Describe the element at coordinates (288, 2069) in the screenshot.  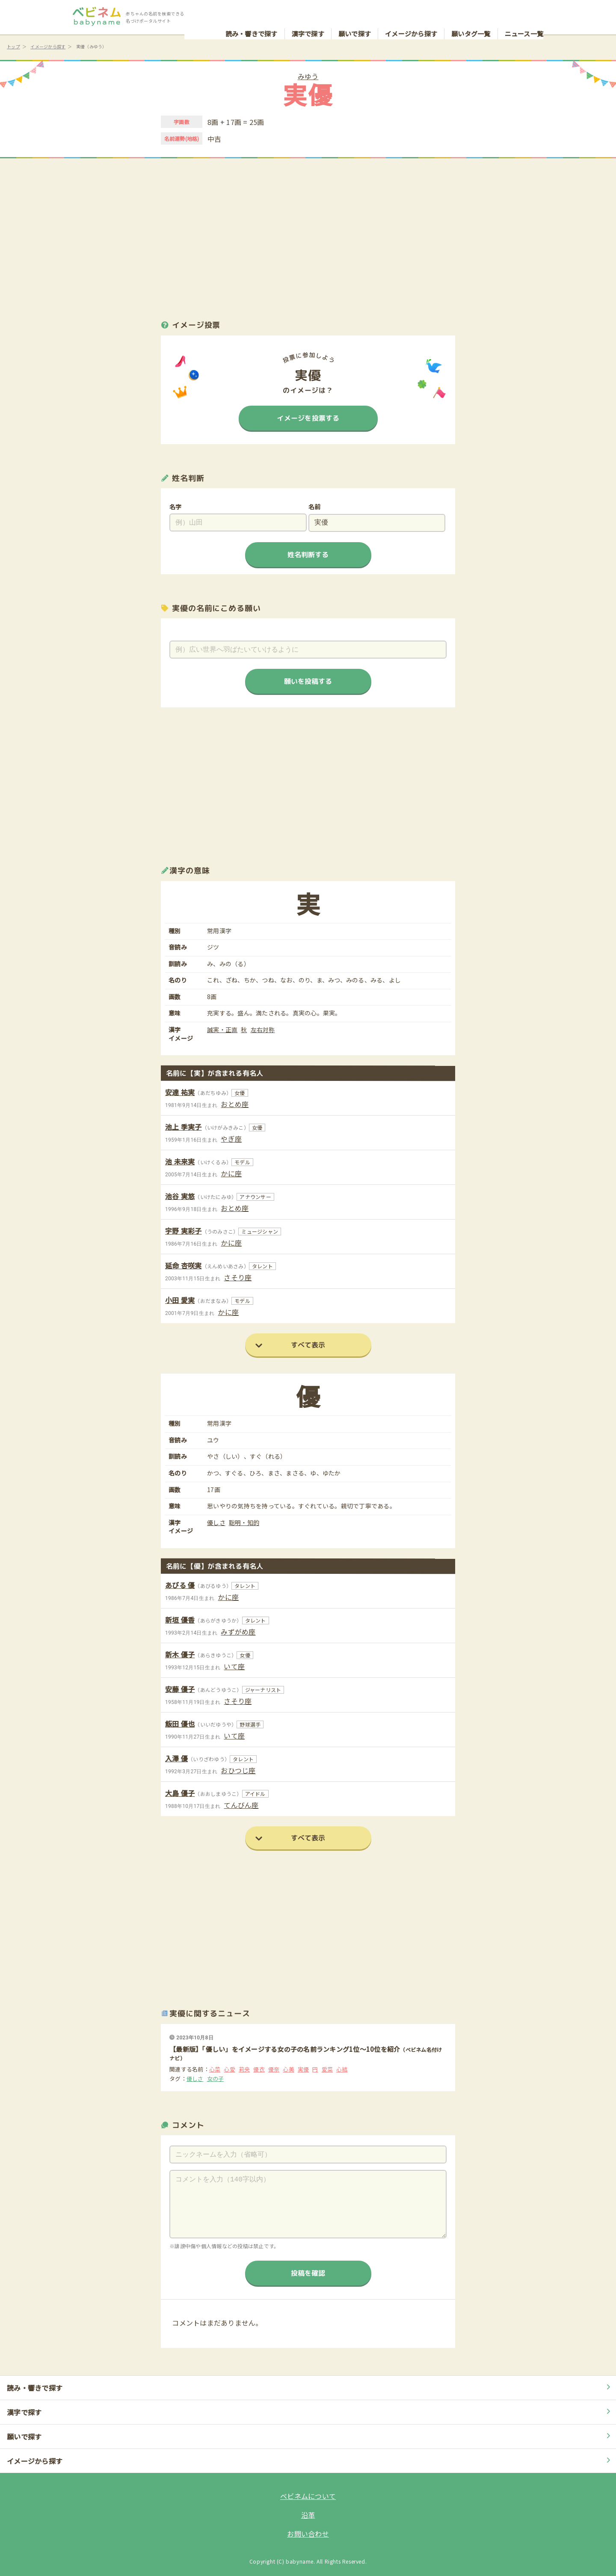
I see `心美` at that location.